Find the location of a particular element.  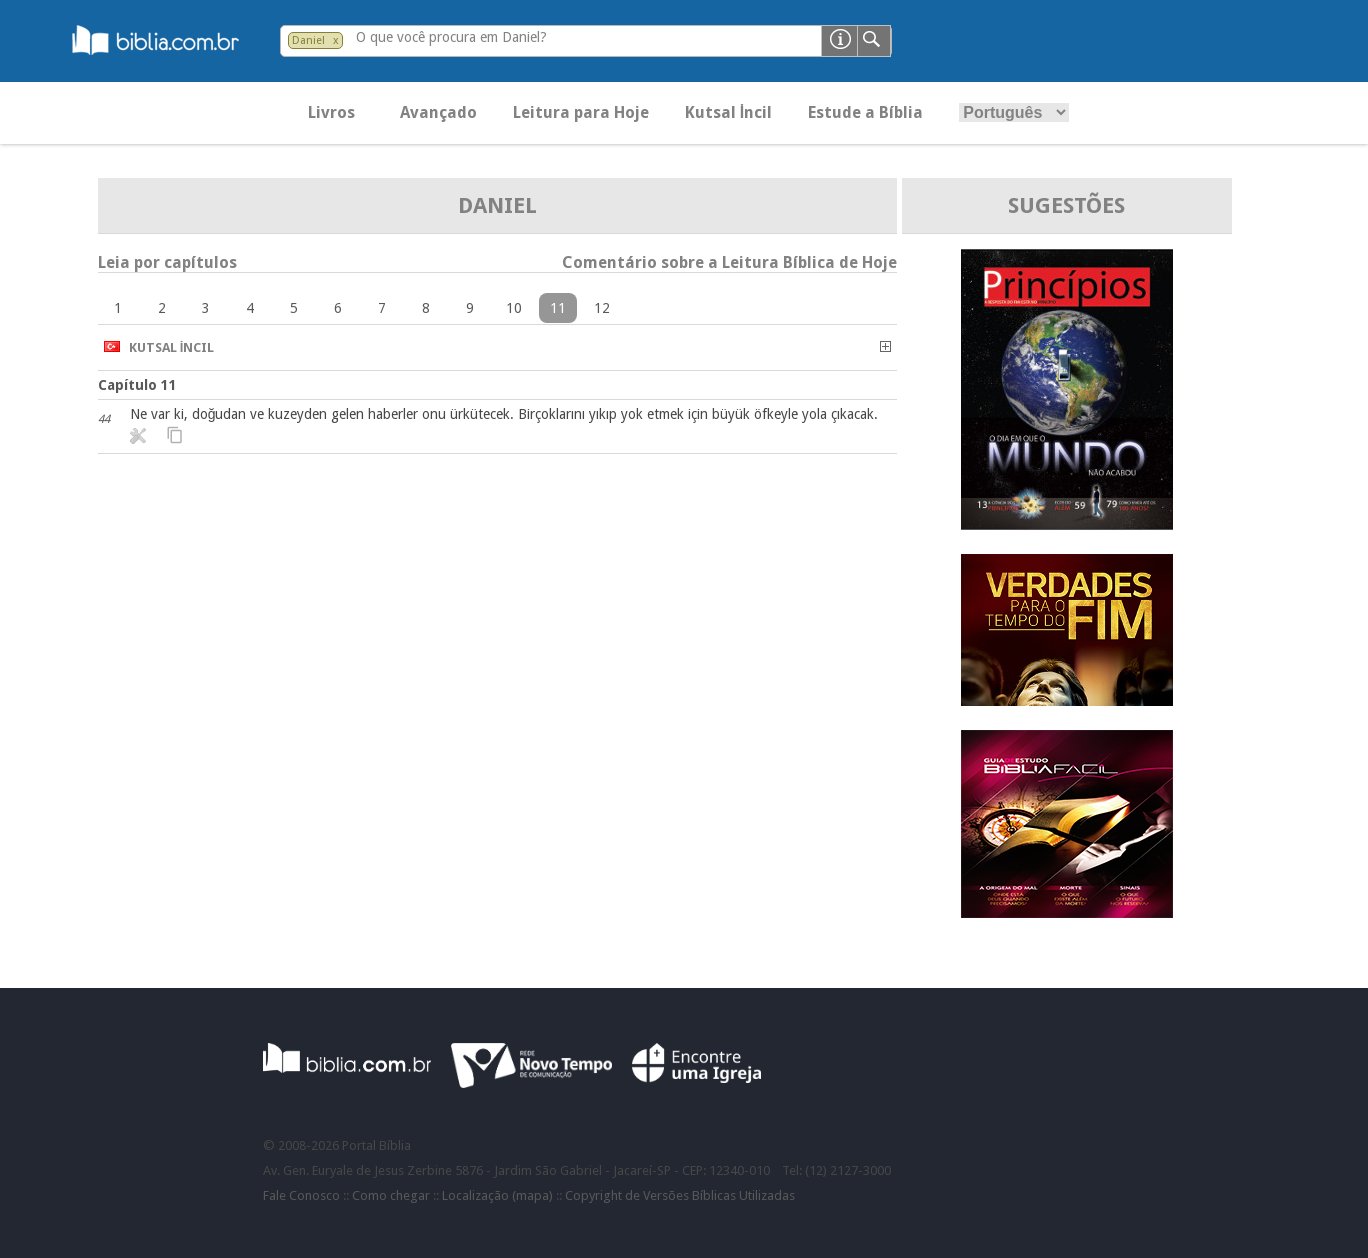

10 is located at coordinates (514, 308).